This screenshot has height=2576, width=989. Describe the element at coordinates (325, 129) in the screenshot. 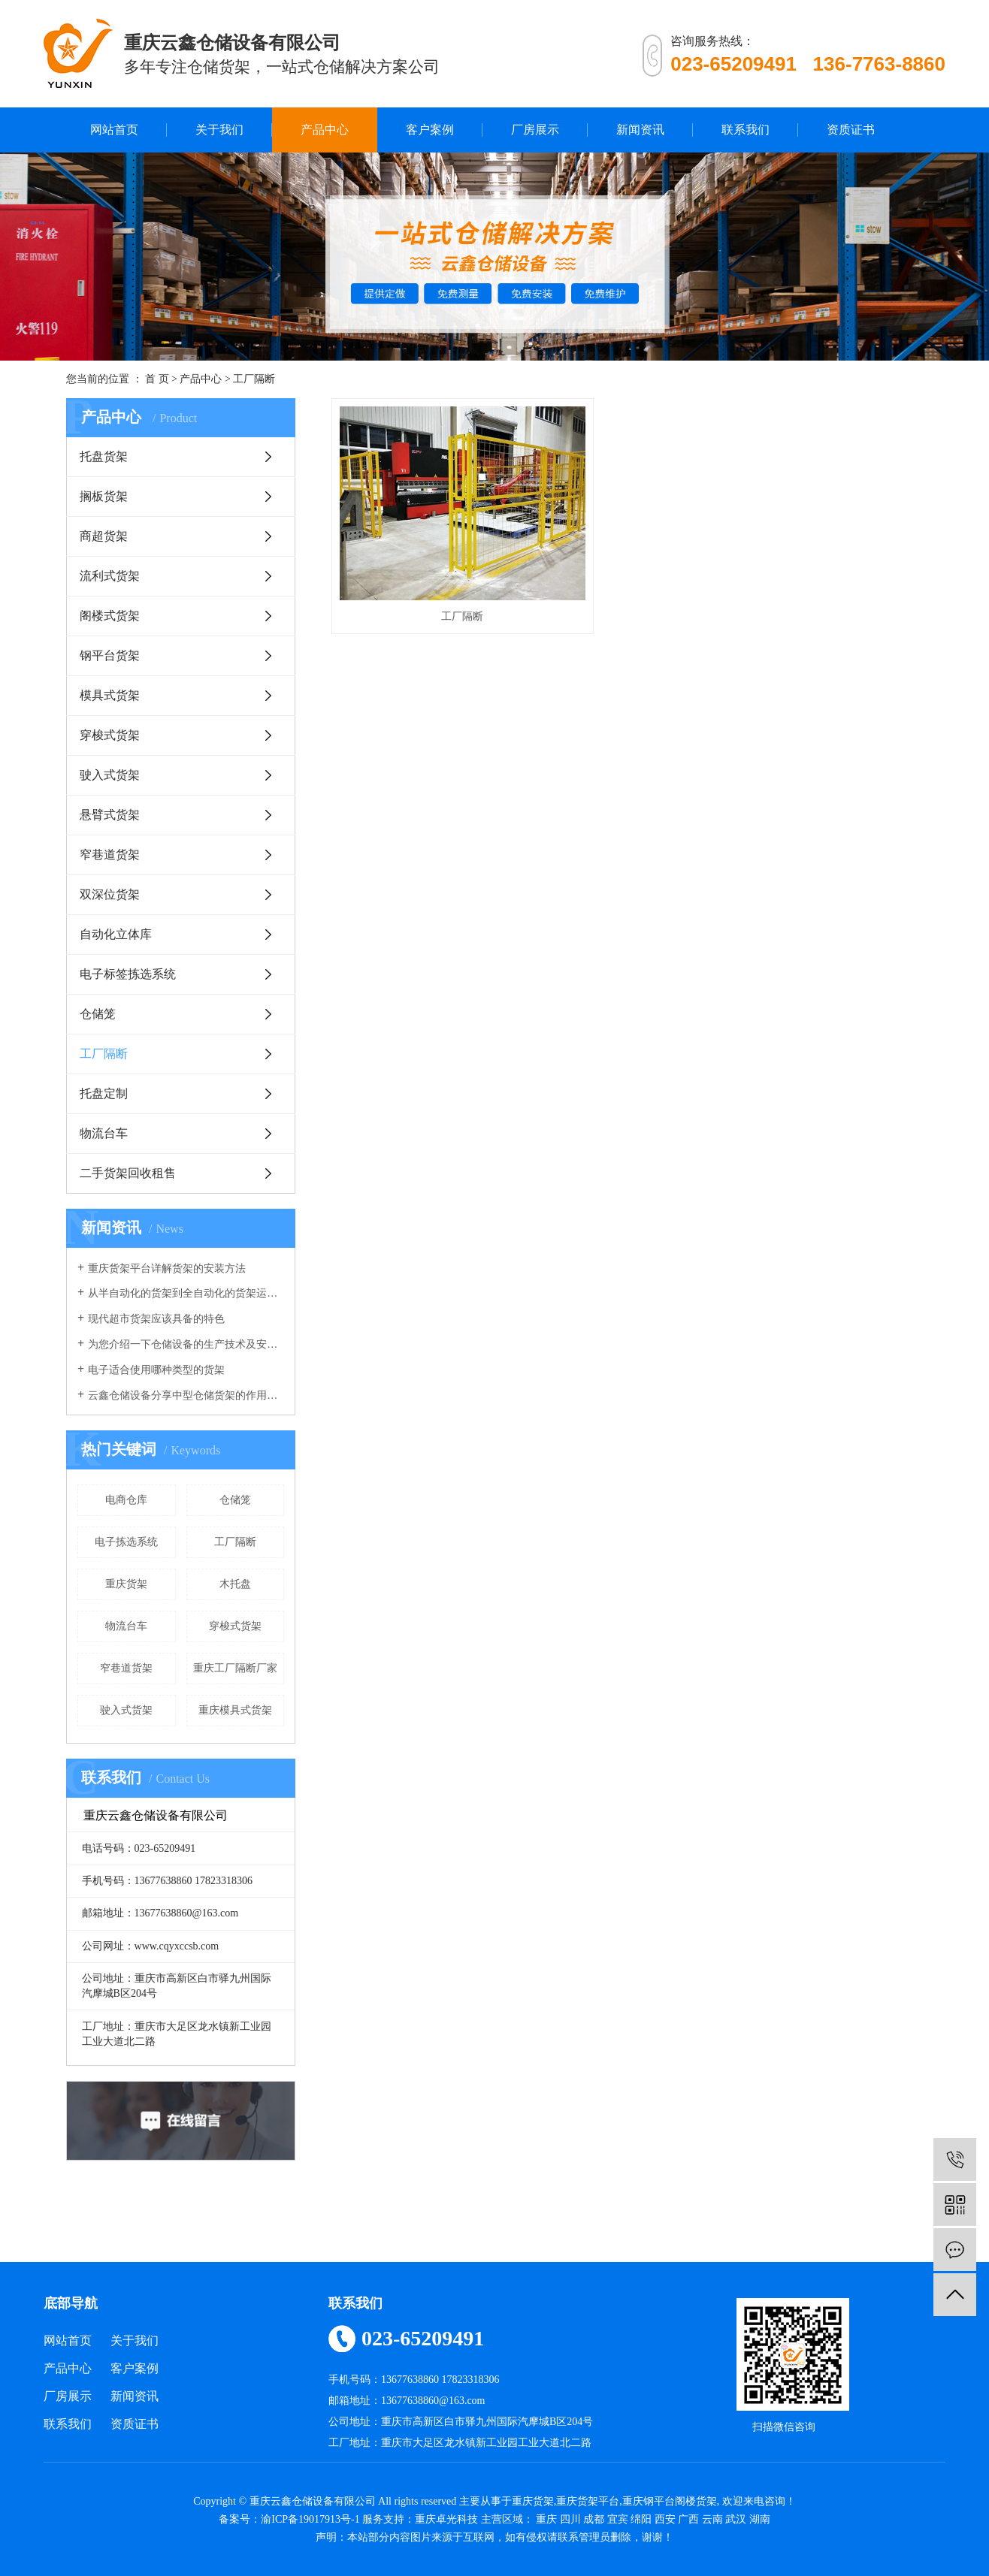

I see `产品中心` at that location.